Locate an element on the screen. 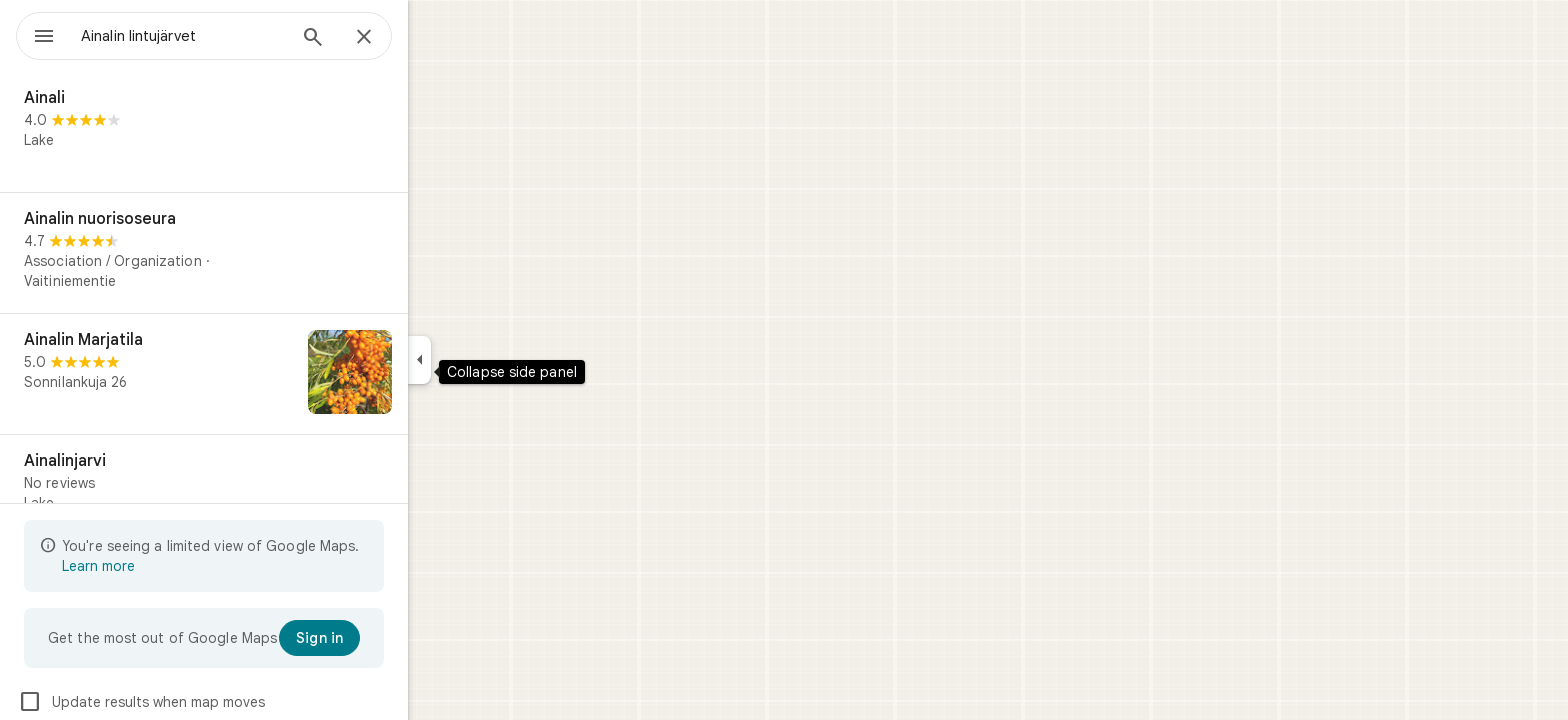  [Search] is located at coordinates (385, 39).